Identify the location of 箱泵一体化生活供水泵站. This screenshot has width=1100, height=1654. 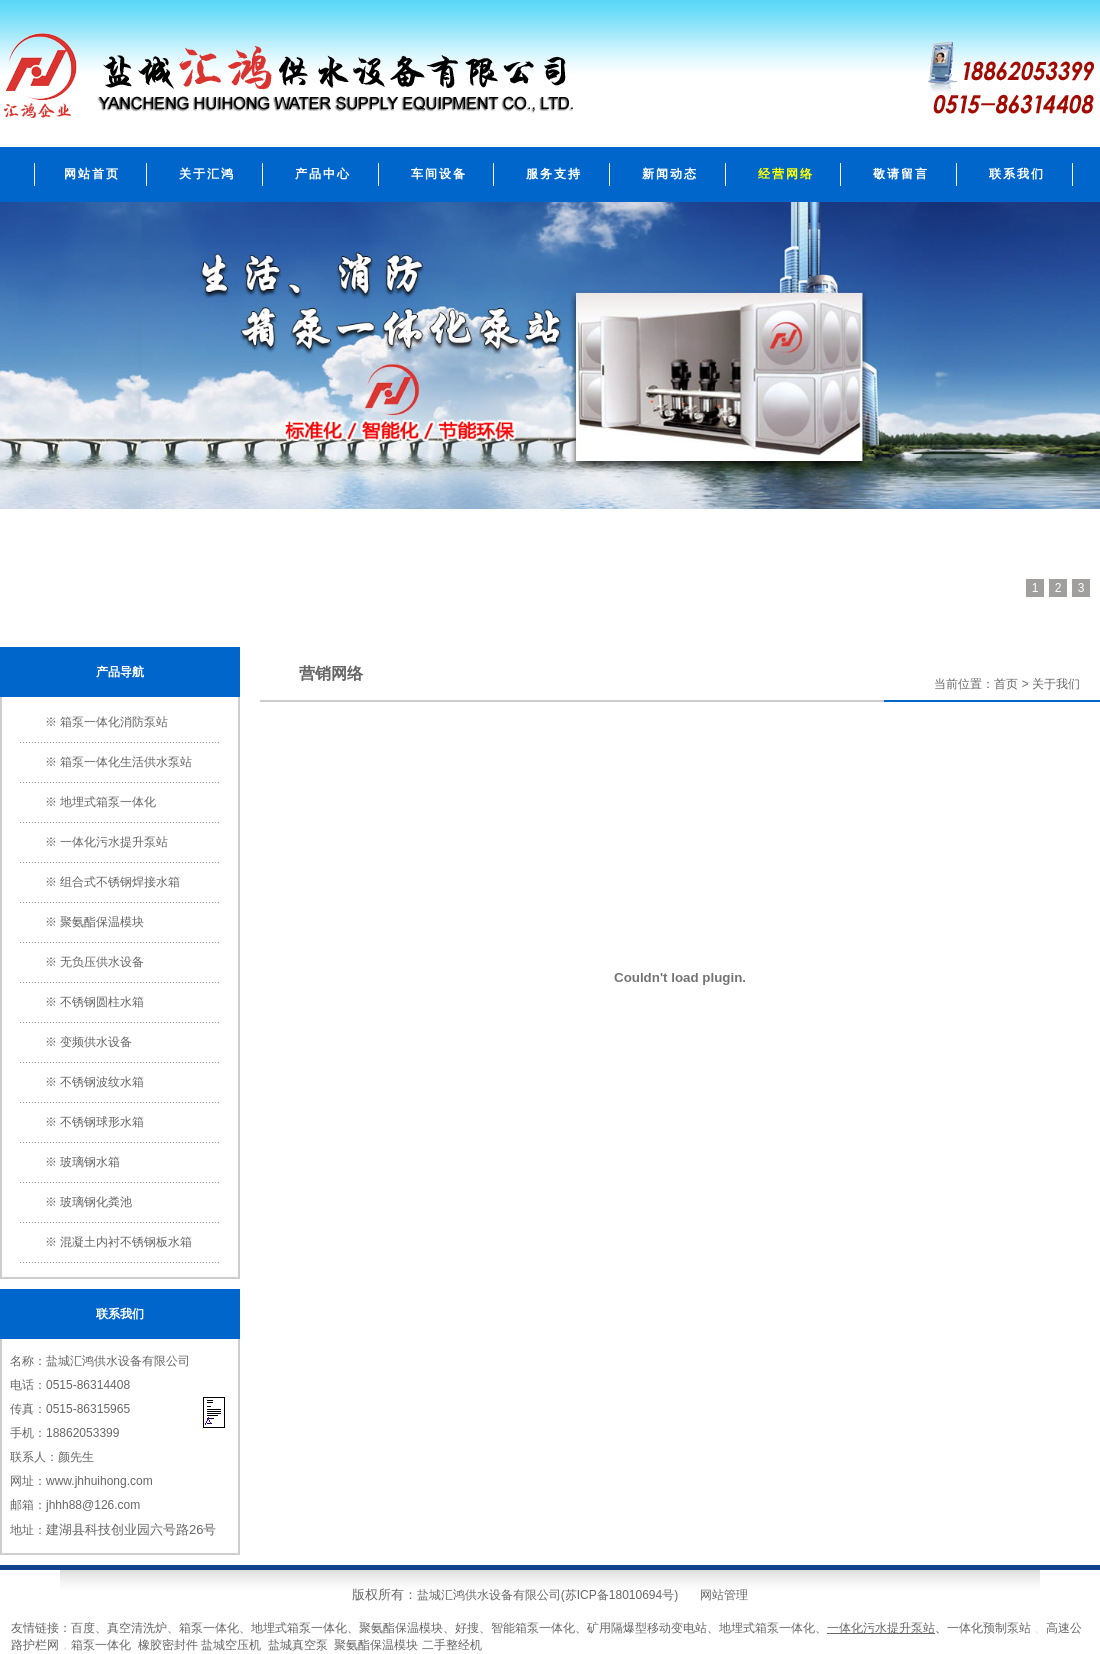
(126, 762).